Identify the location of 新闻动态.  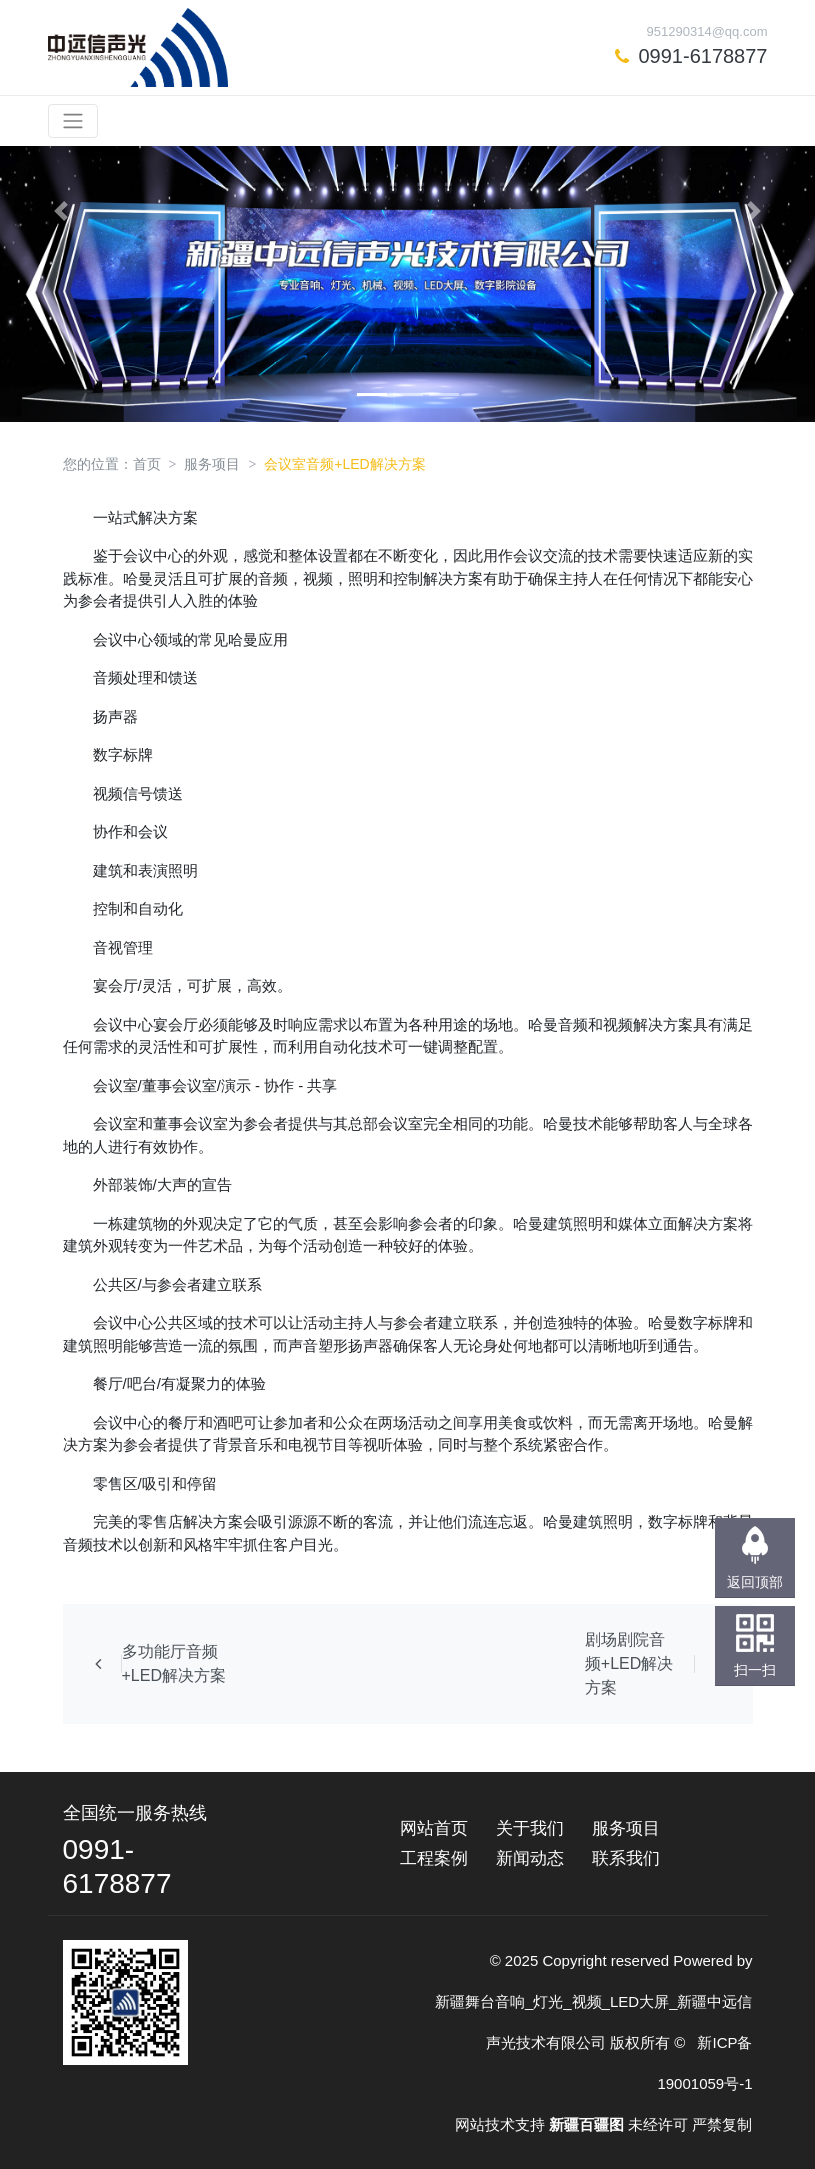
(530, 1858).